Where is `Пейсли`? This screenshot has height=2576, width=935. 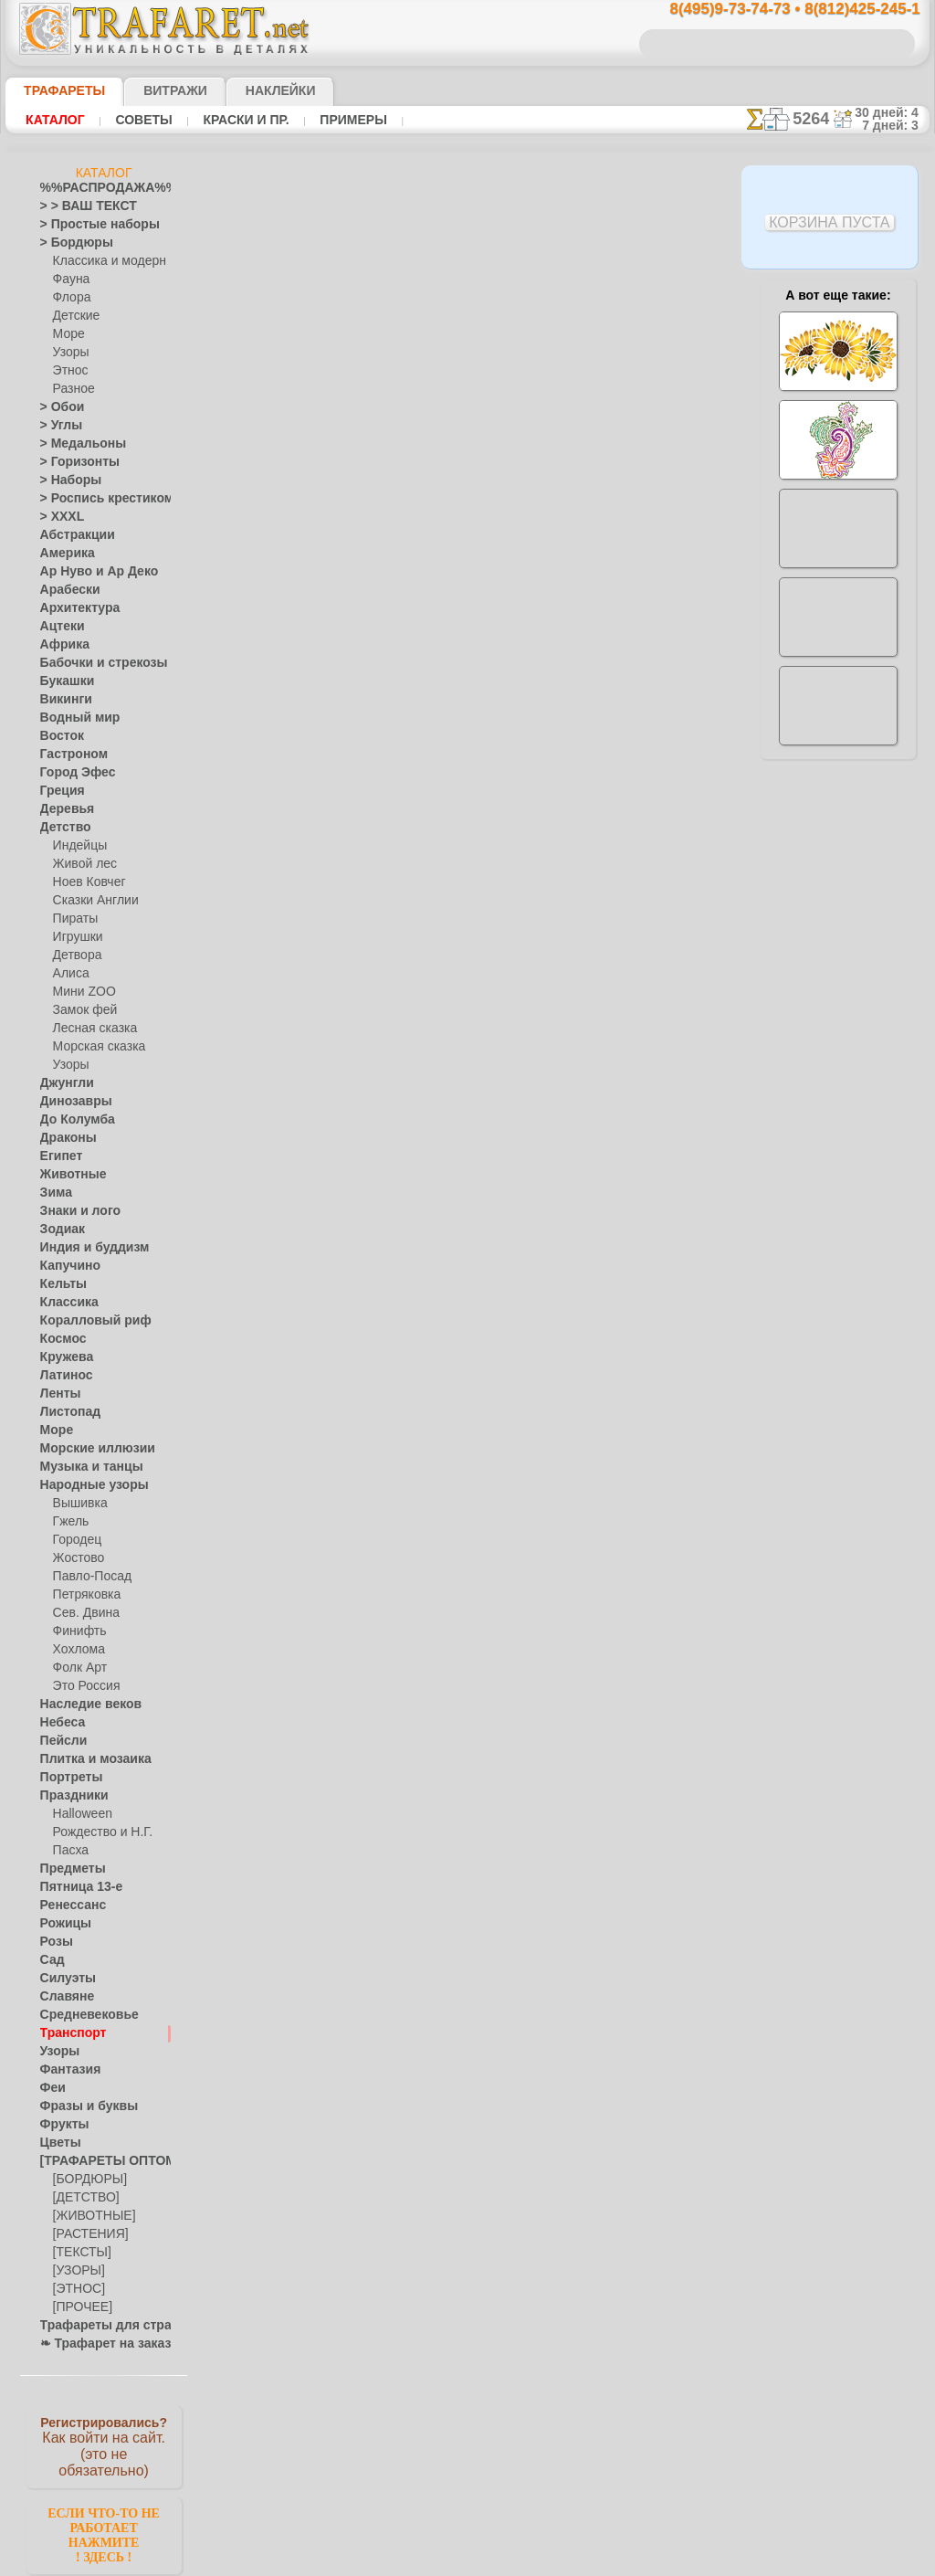
Пейсли is located at coordinates (59, 1741).